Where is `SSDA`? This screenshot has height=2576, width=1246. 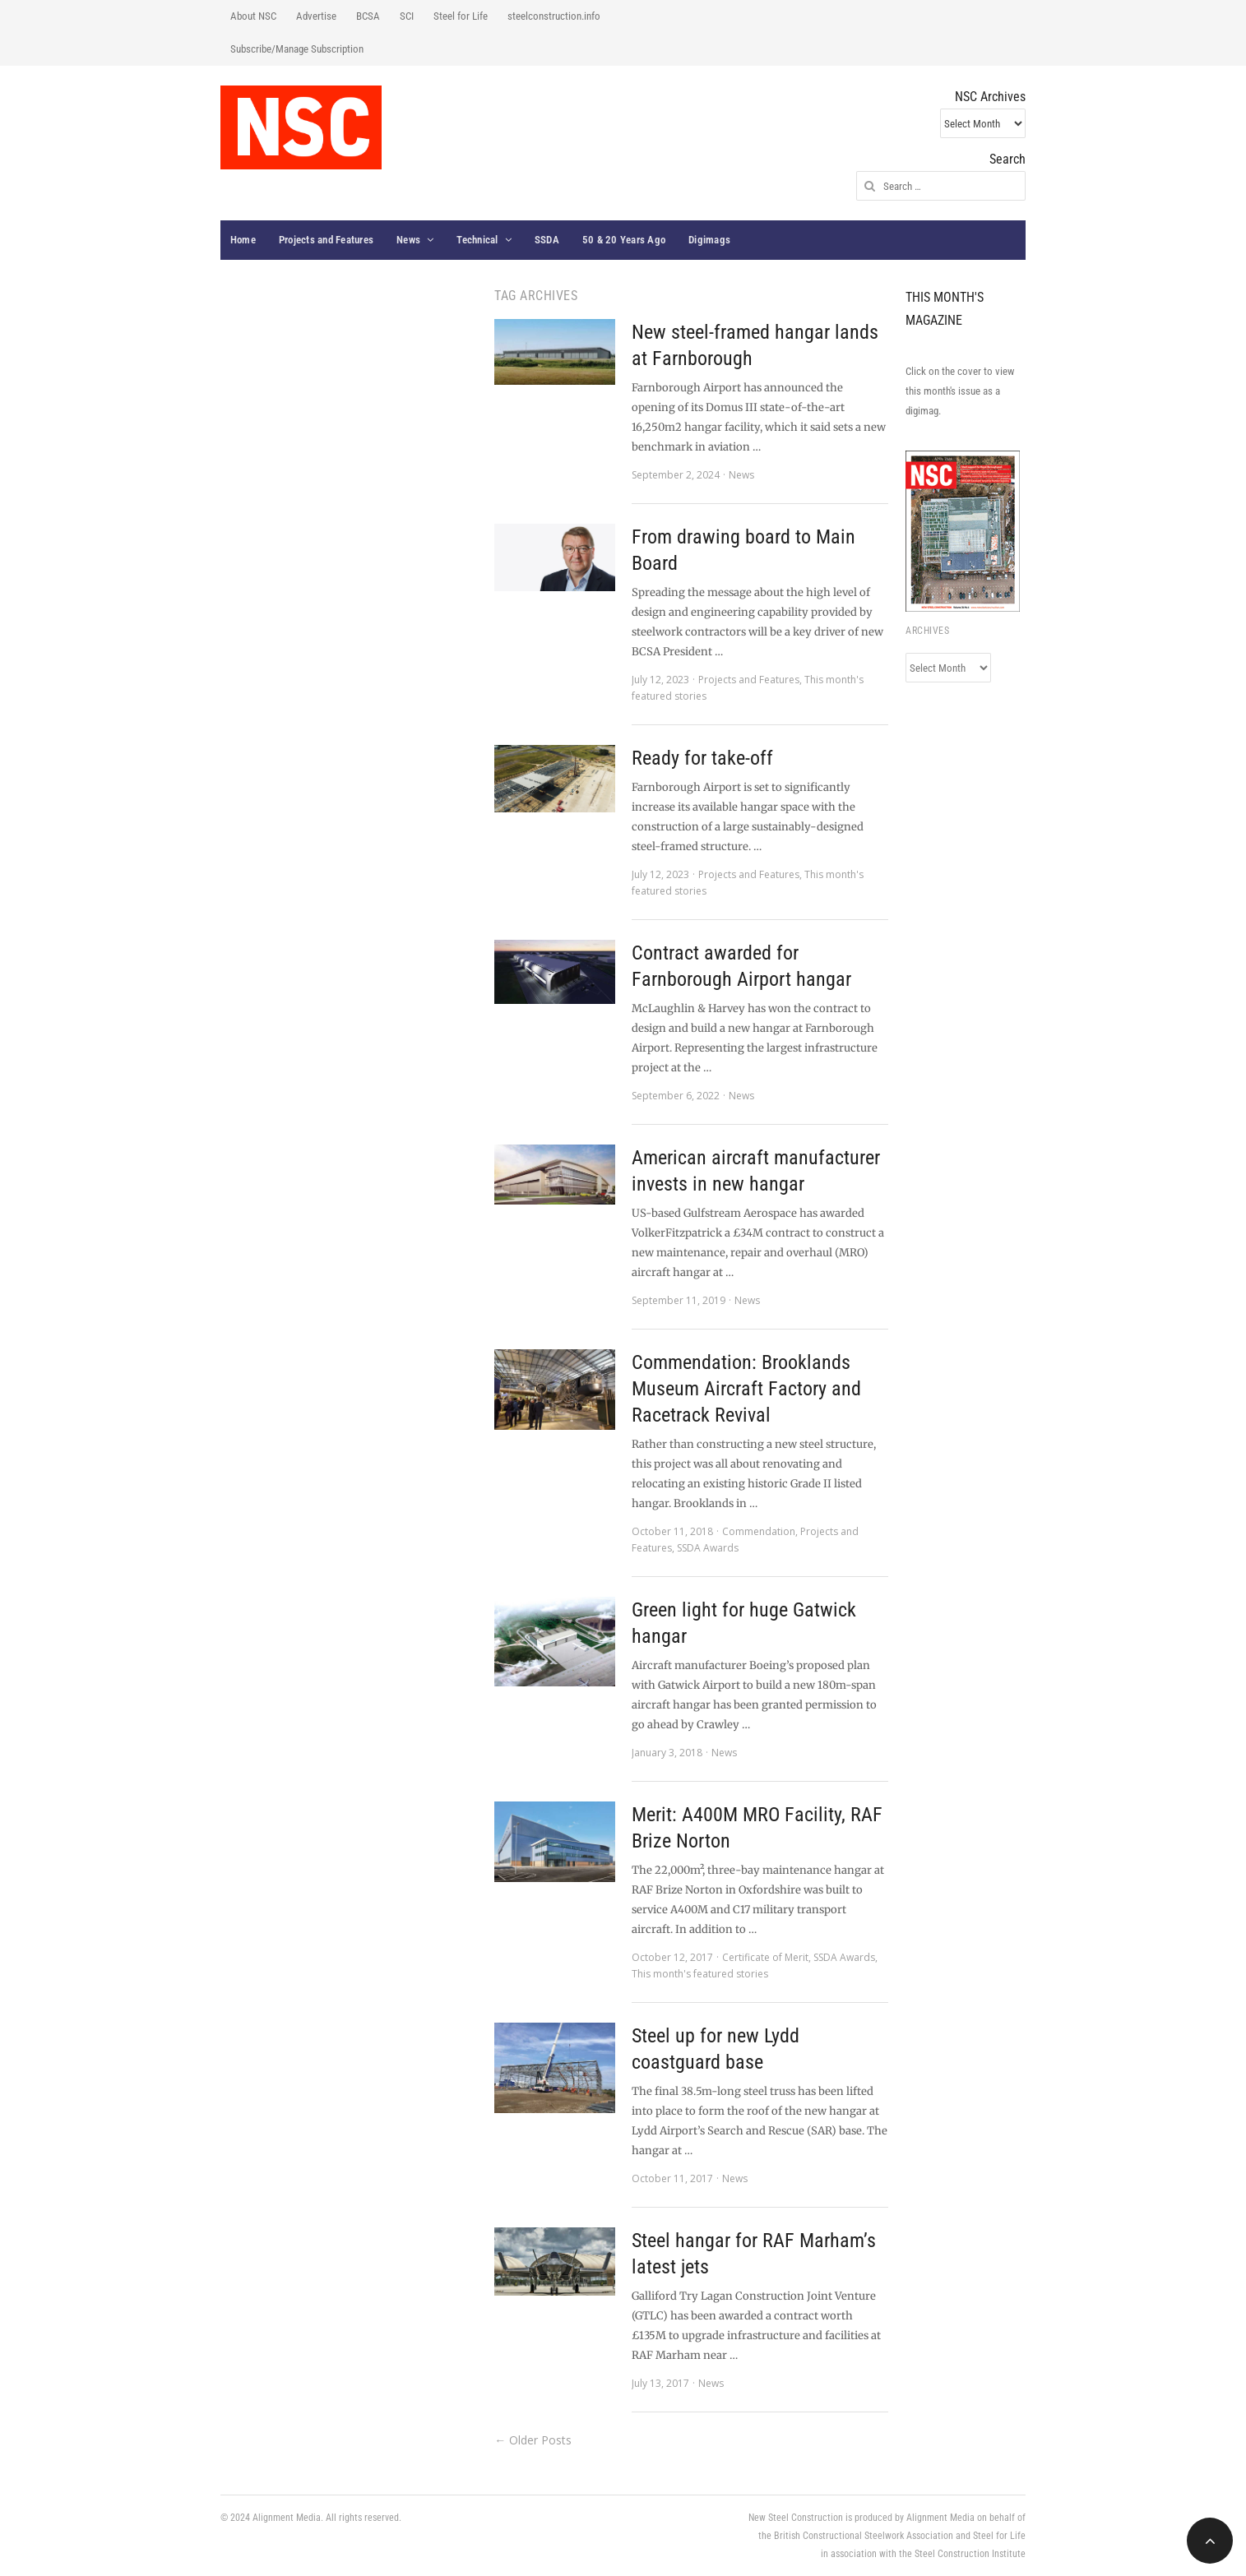
SSDA is located at coordinates (547, 240).